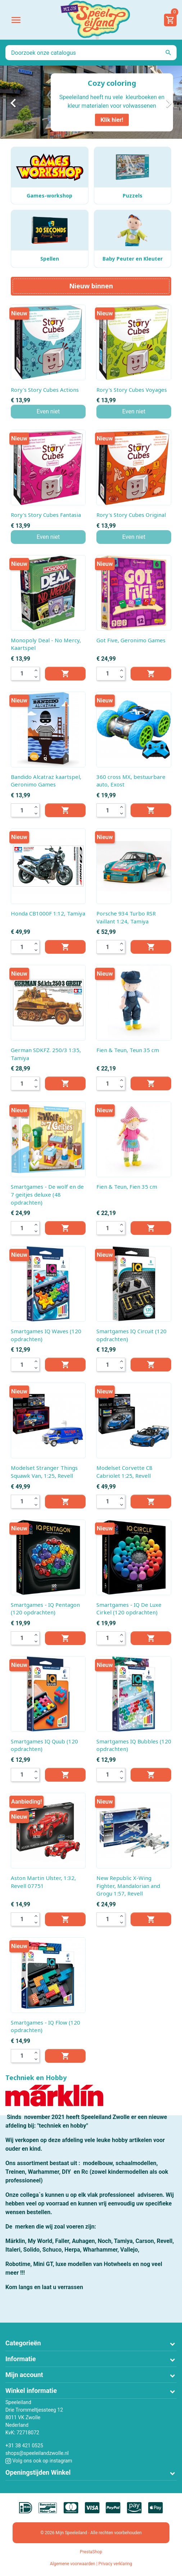 Image resolution: width=182 pixels, height=2576 pixels. Describe the element at coordinates (37, 2472) in the screenshot. I see `Openingstijden Winkel` at that location.